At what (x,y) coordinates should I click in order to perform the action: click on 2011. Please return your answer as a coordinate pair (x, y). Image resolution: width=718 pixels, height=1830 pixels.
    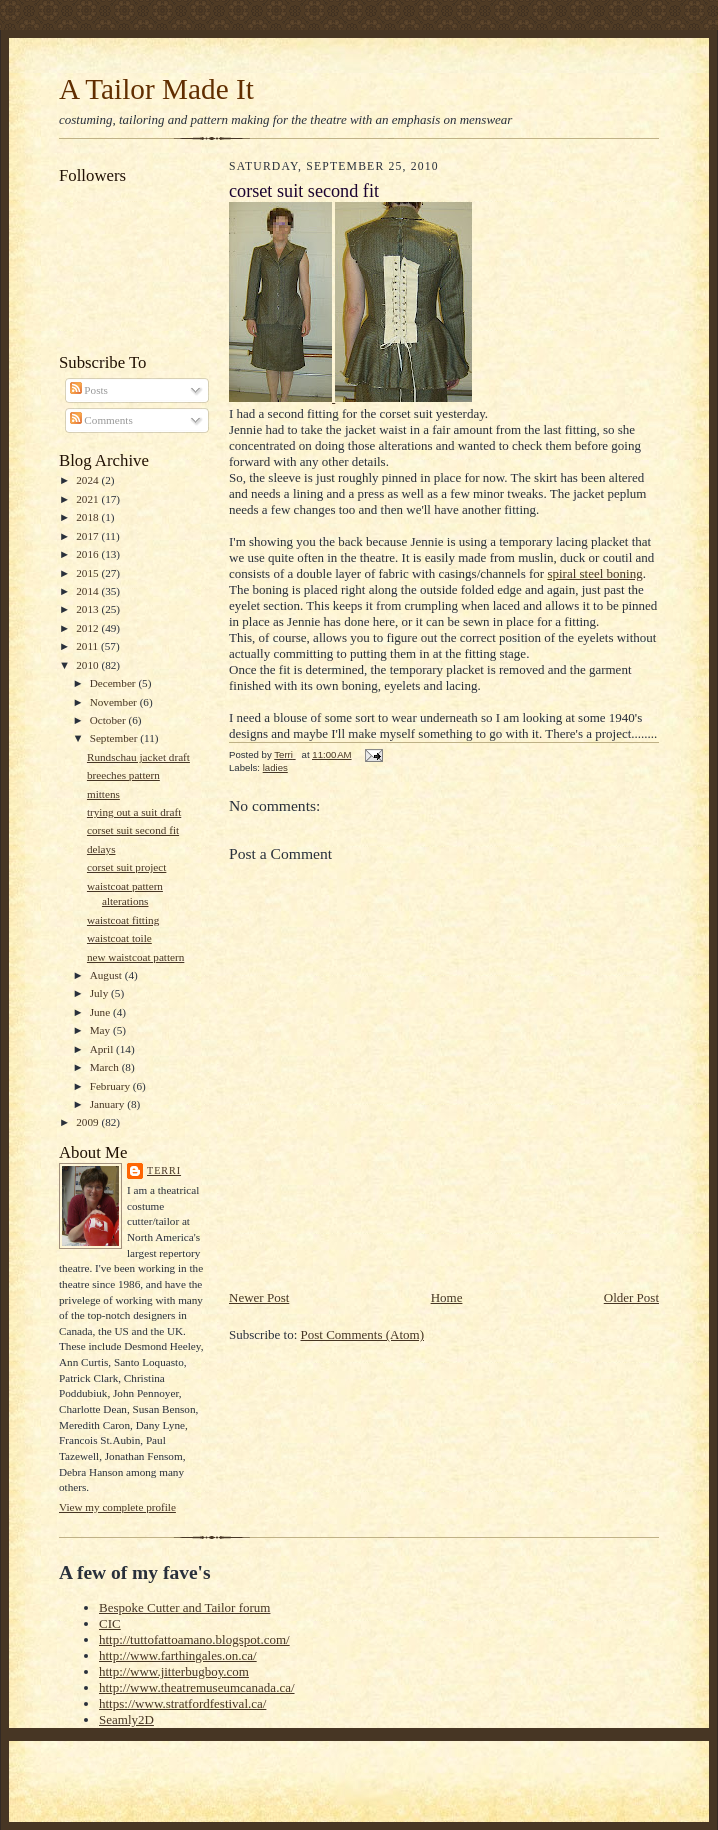
    Looking at the image, I should click on (88, 646).